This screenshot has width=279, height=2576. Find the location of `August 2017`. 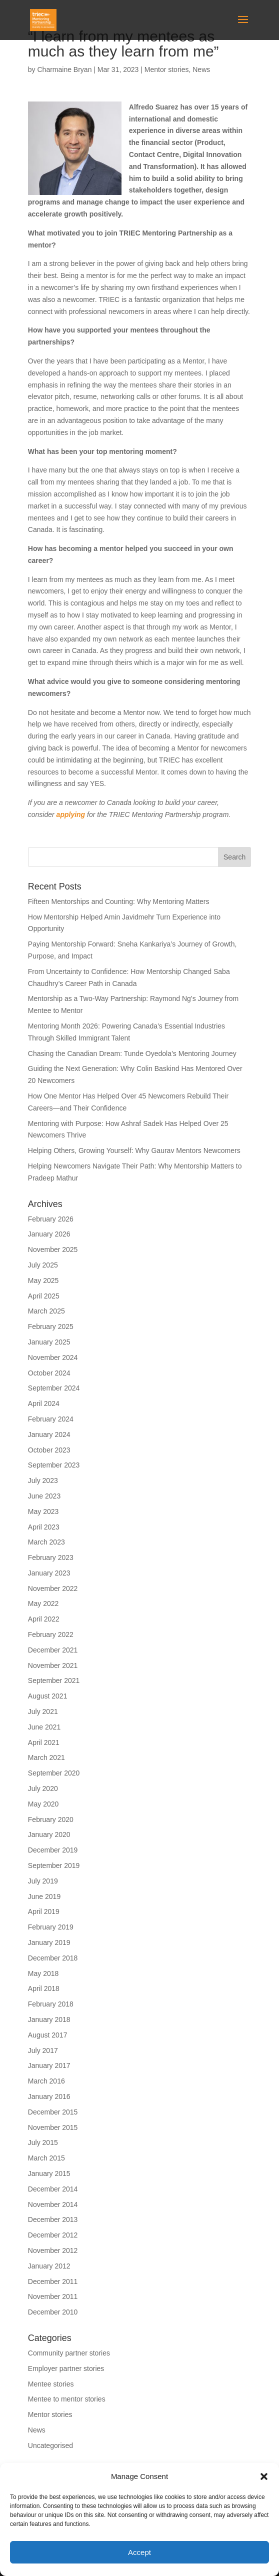

August 2017 is located at coordinates (48, 2035).